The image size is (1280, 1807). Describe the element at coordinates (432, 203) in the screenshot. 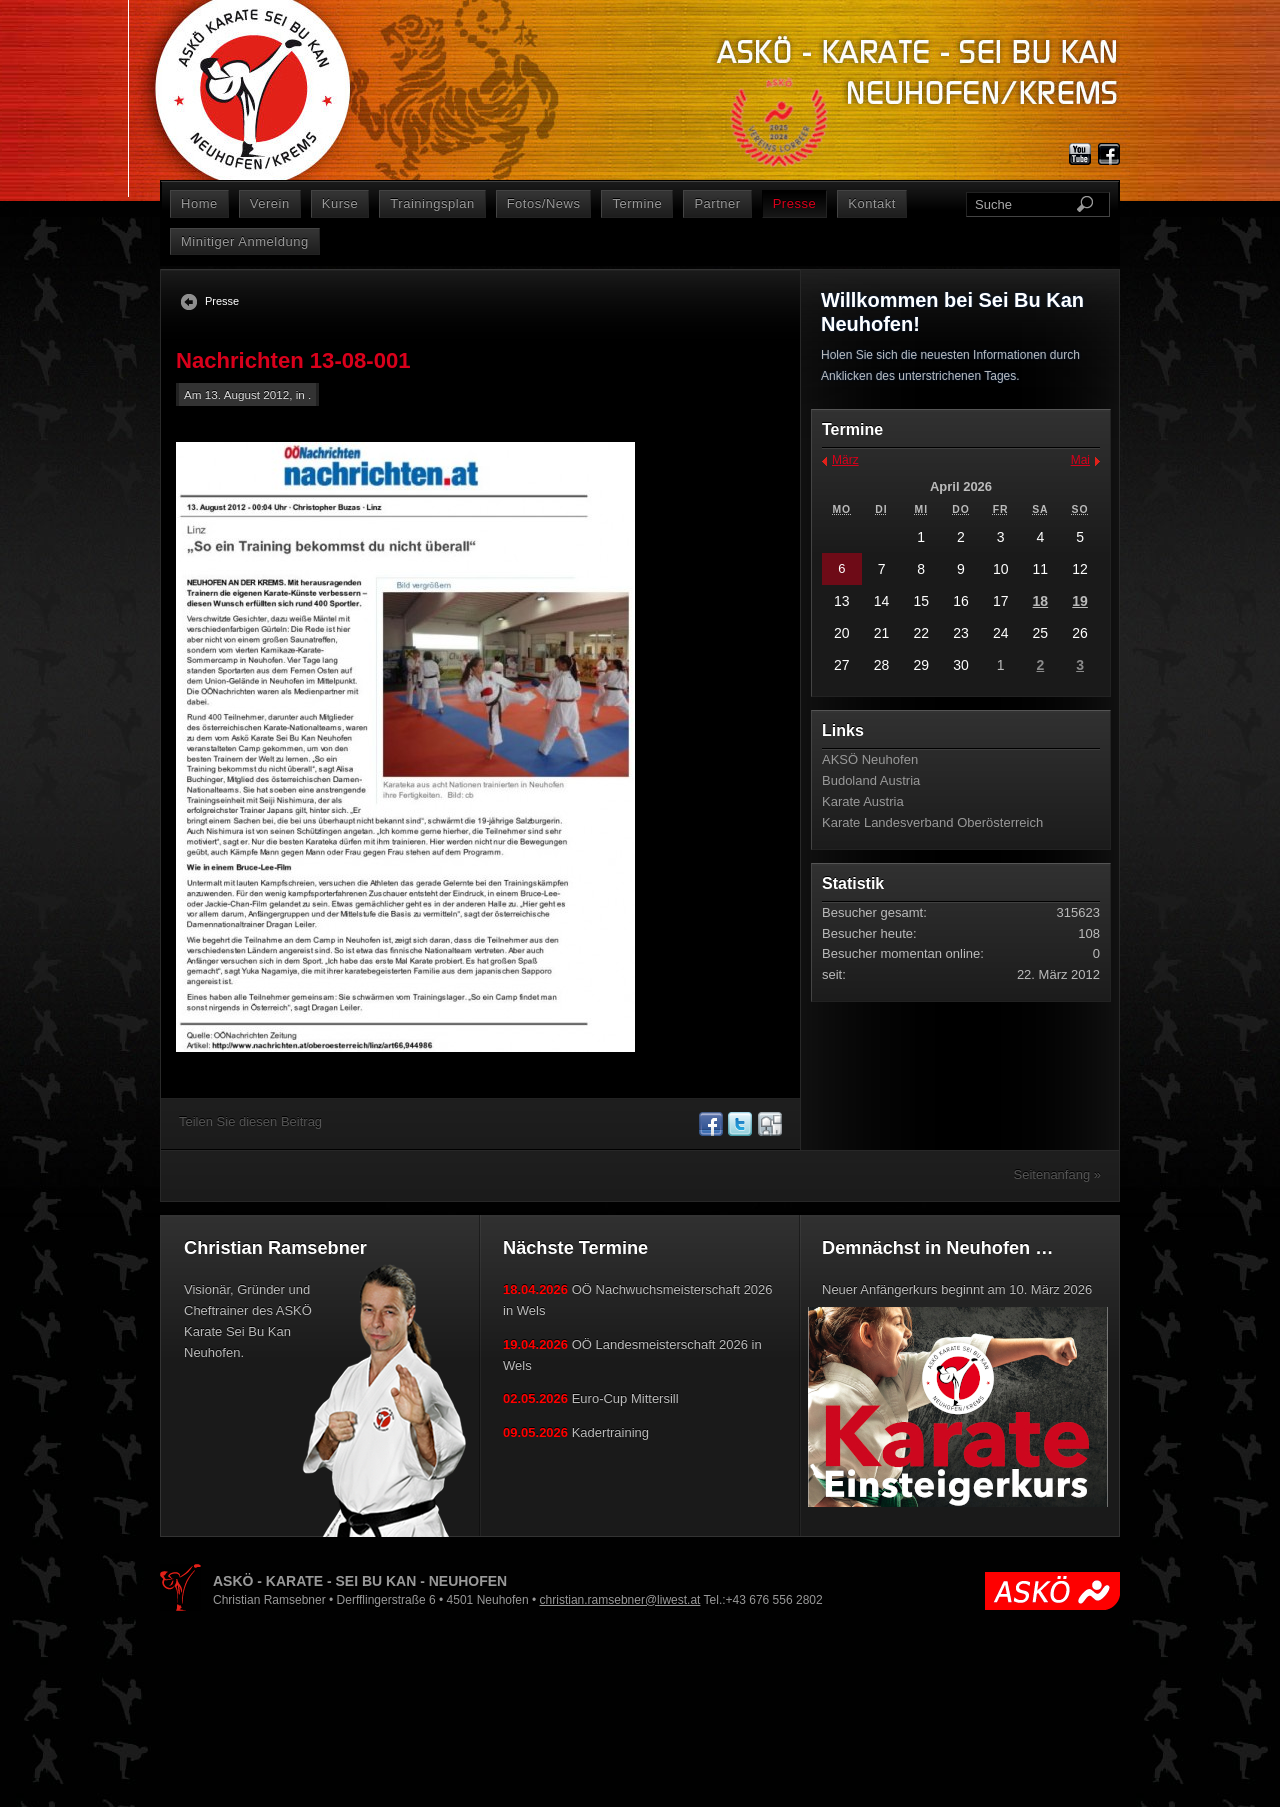

I see `Trainingsplan` at that location.